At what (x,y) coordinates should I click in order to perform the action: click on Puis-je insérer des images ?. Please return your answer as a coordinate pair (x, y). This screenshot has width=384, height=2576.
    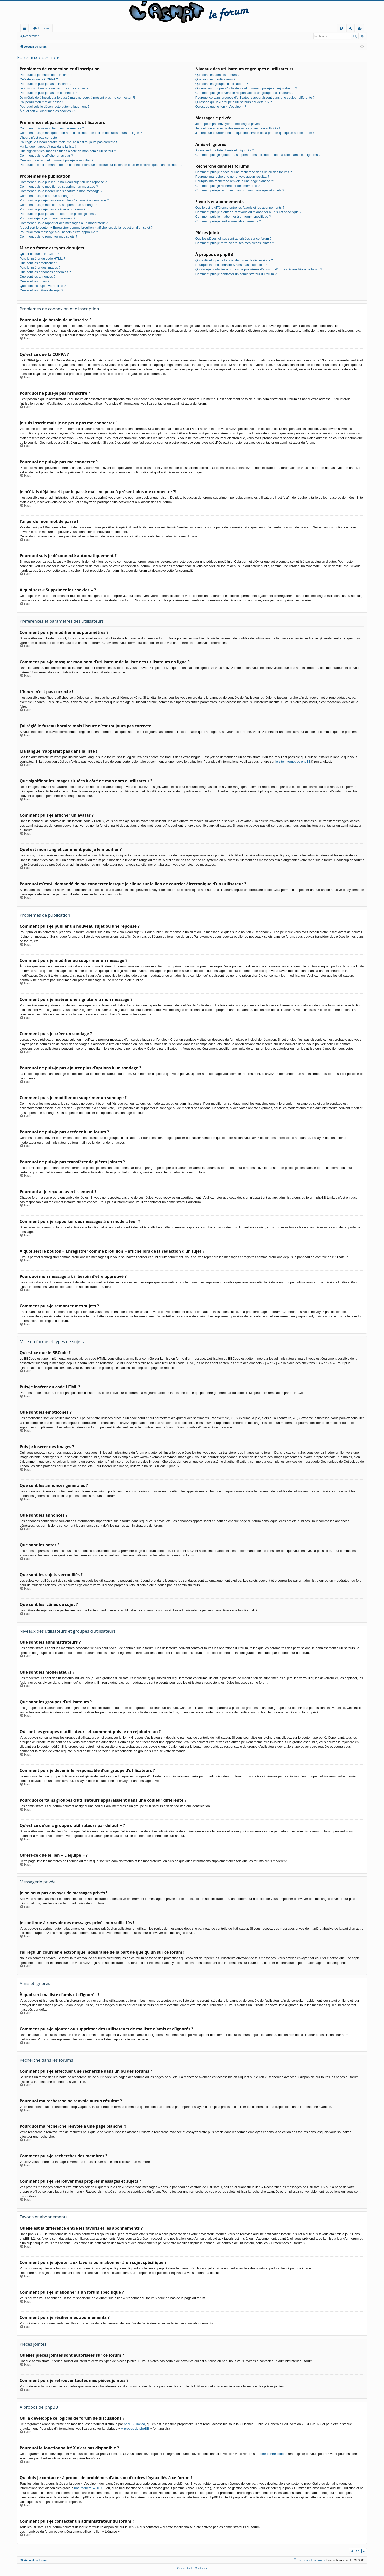
    Looking at the image, I should click on (40, 267).